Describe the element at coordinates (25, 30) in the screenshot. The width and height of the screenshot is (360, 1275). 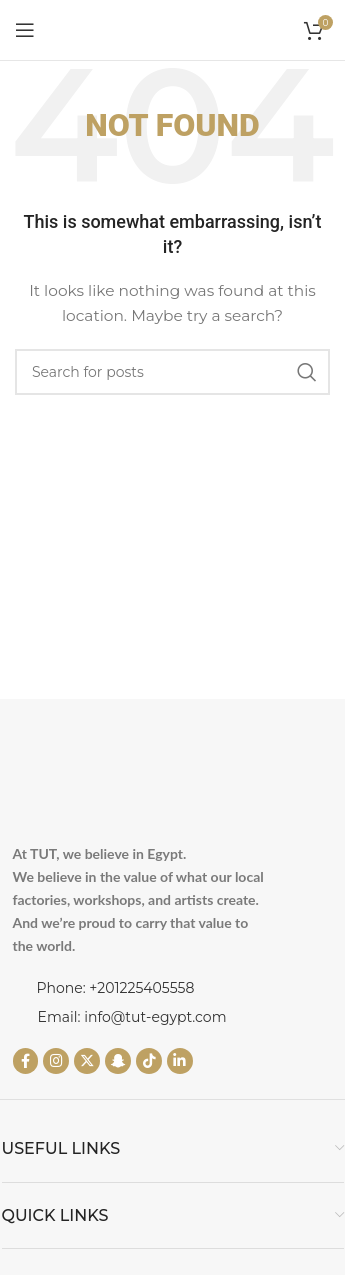
I see `[Open mobile menu]` at that location.